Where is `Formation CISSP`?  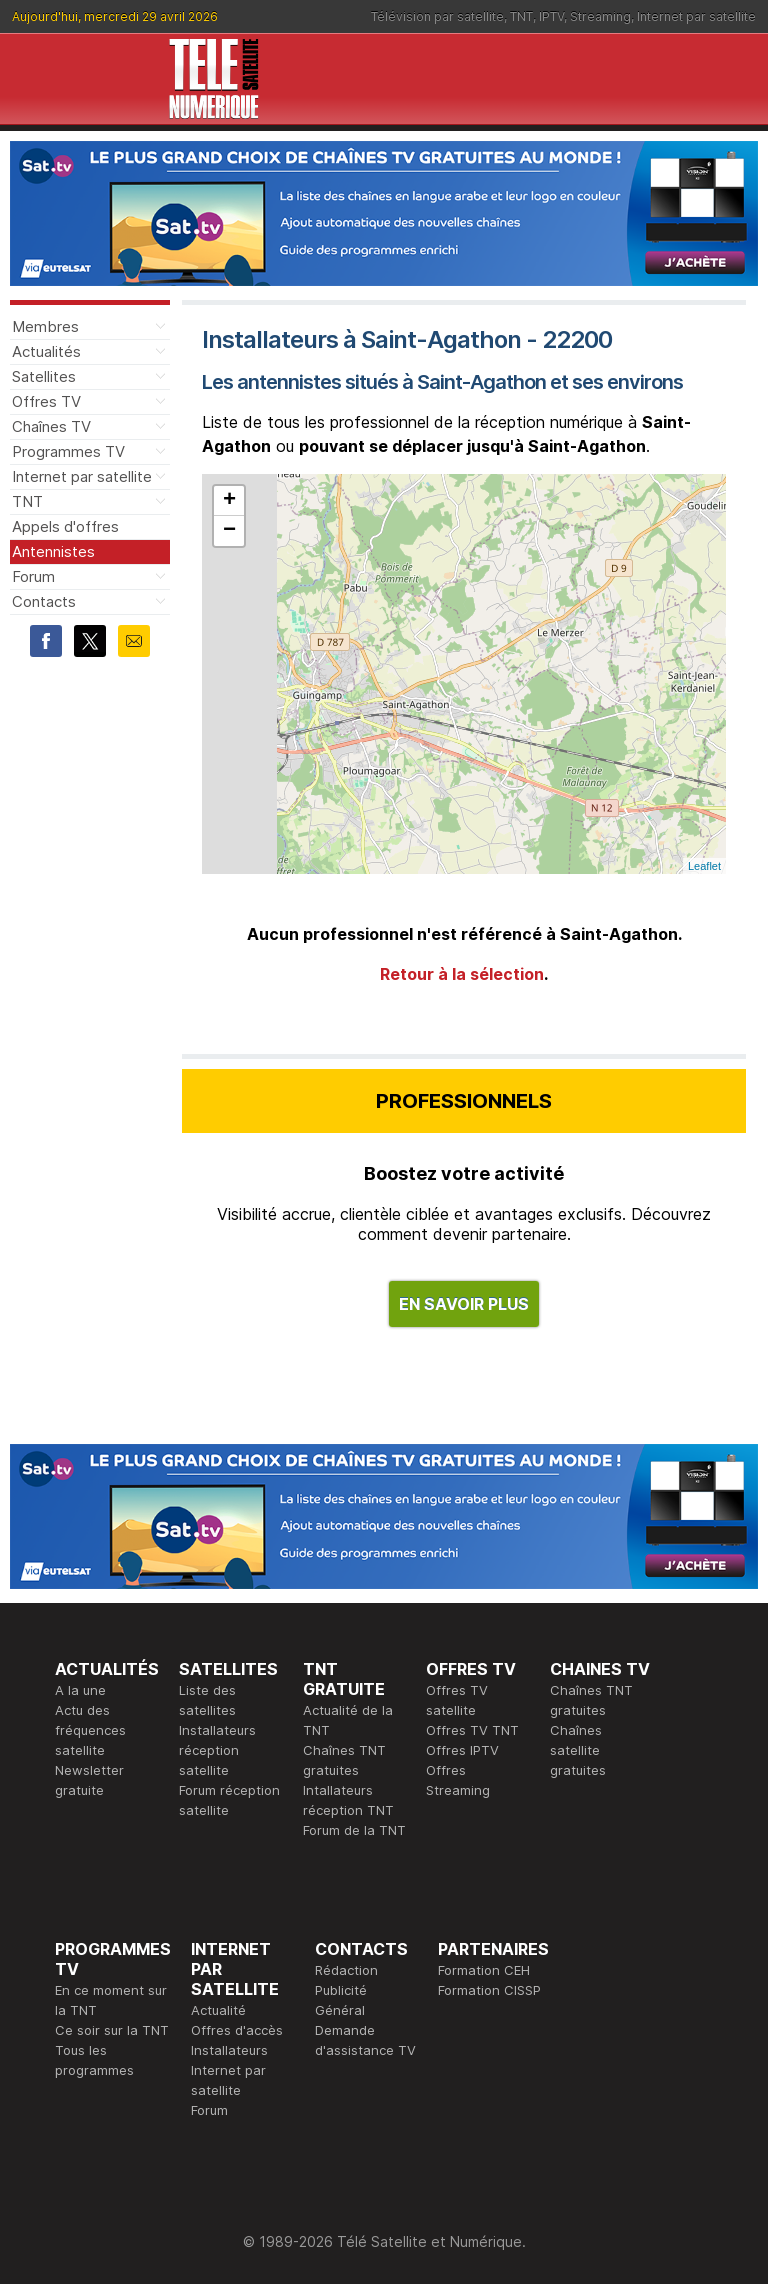
Formation CISSP is located at coordinates (489, 1990).